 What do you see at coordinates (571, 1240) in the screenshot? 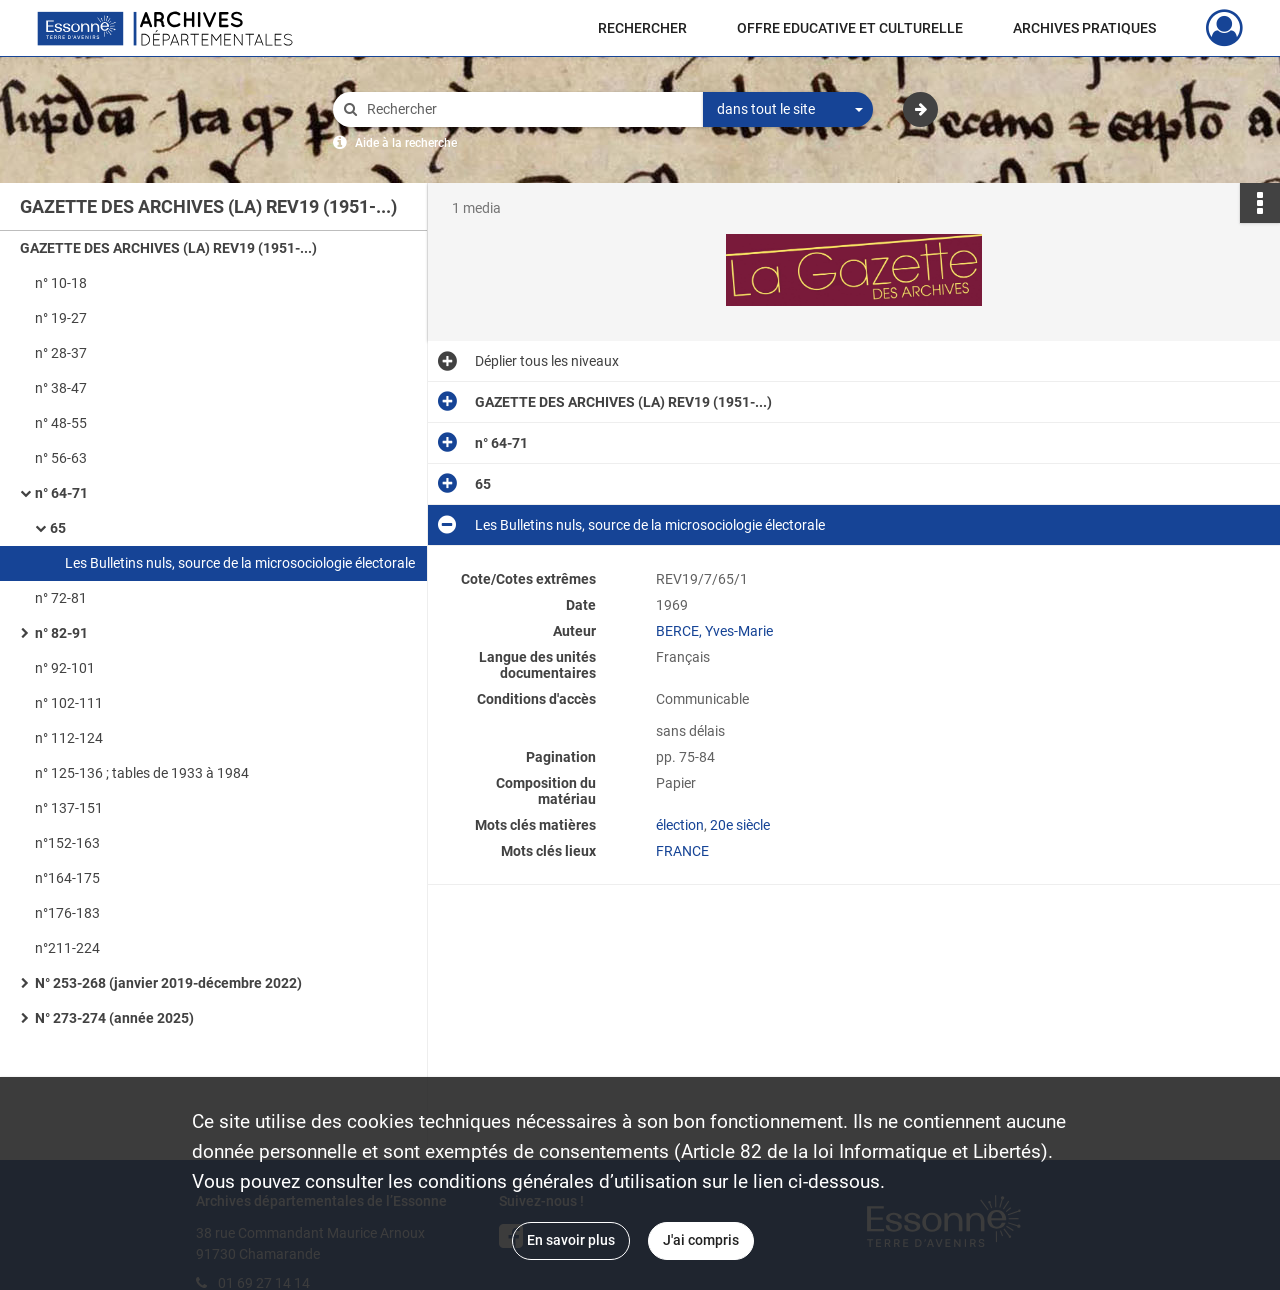
I see `En savoir plus` at bounding box center [571, 1240].